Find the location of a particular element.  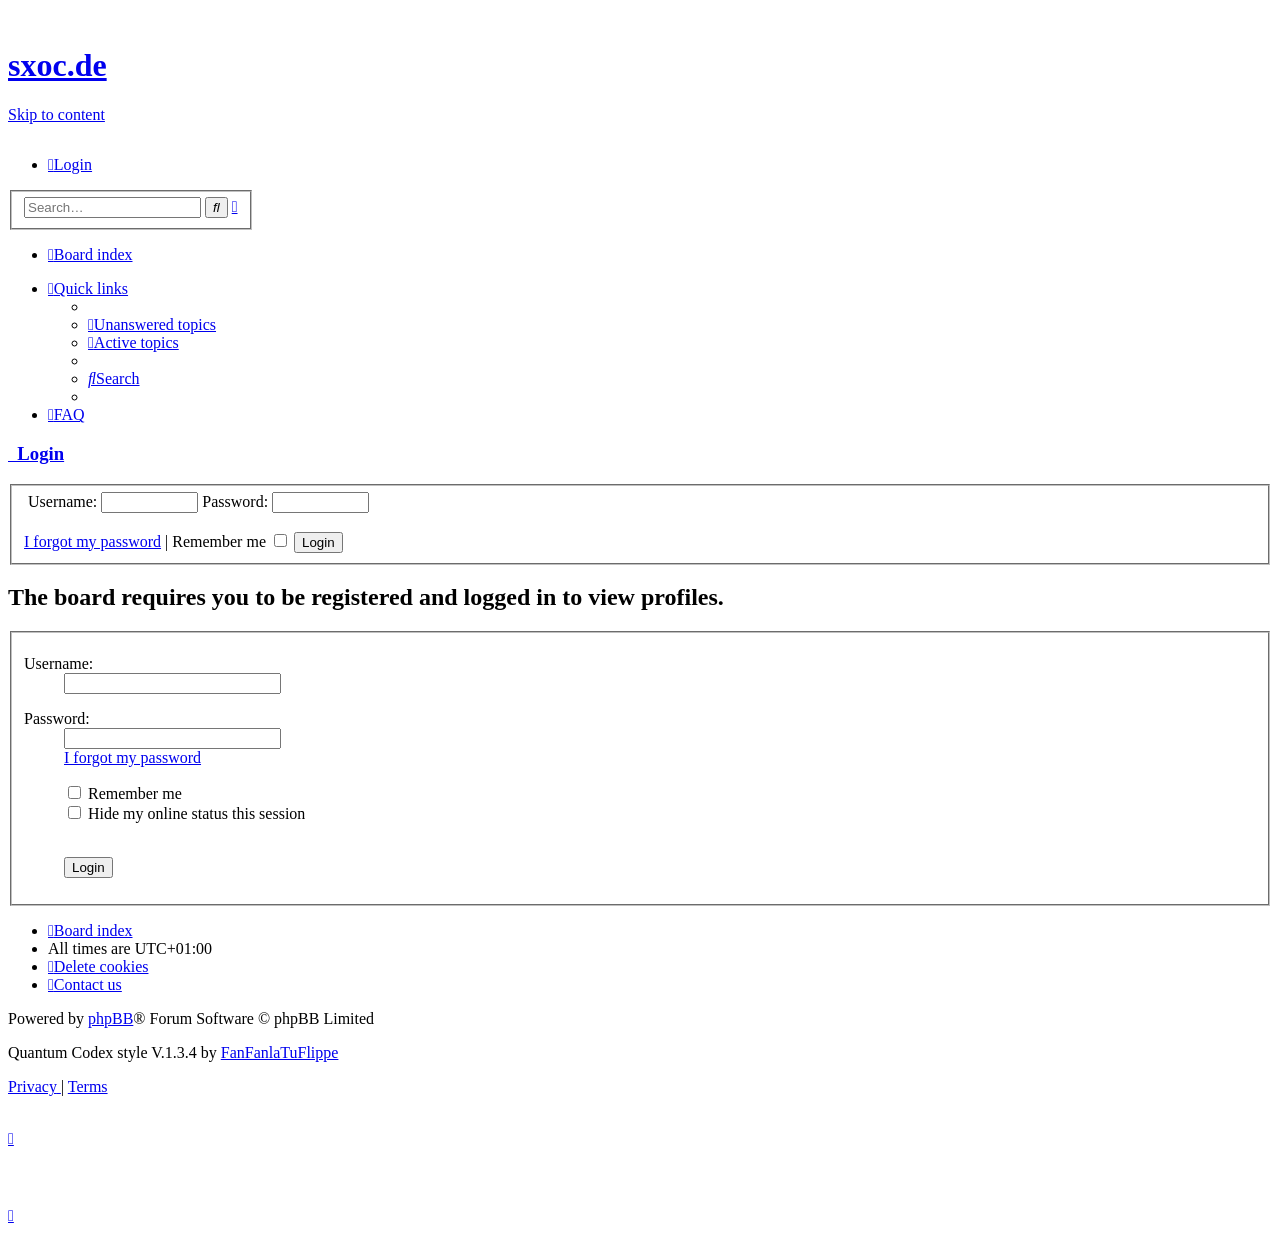

sxoc.de is located at coordinates (57, 65).